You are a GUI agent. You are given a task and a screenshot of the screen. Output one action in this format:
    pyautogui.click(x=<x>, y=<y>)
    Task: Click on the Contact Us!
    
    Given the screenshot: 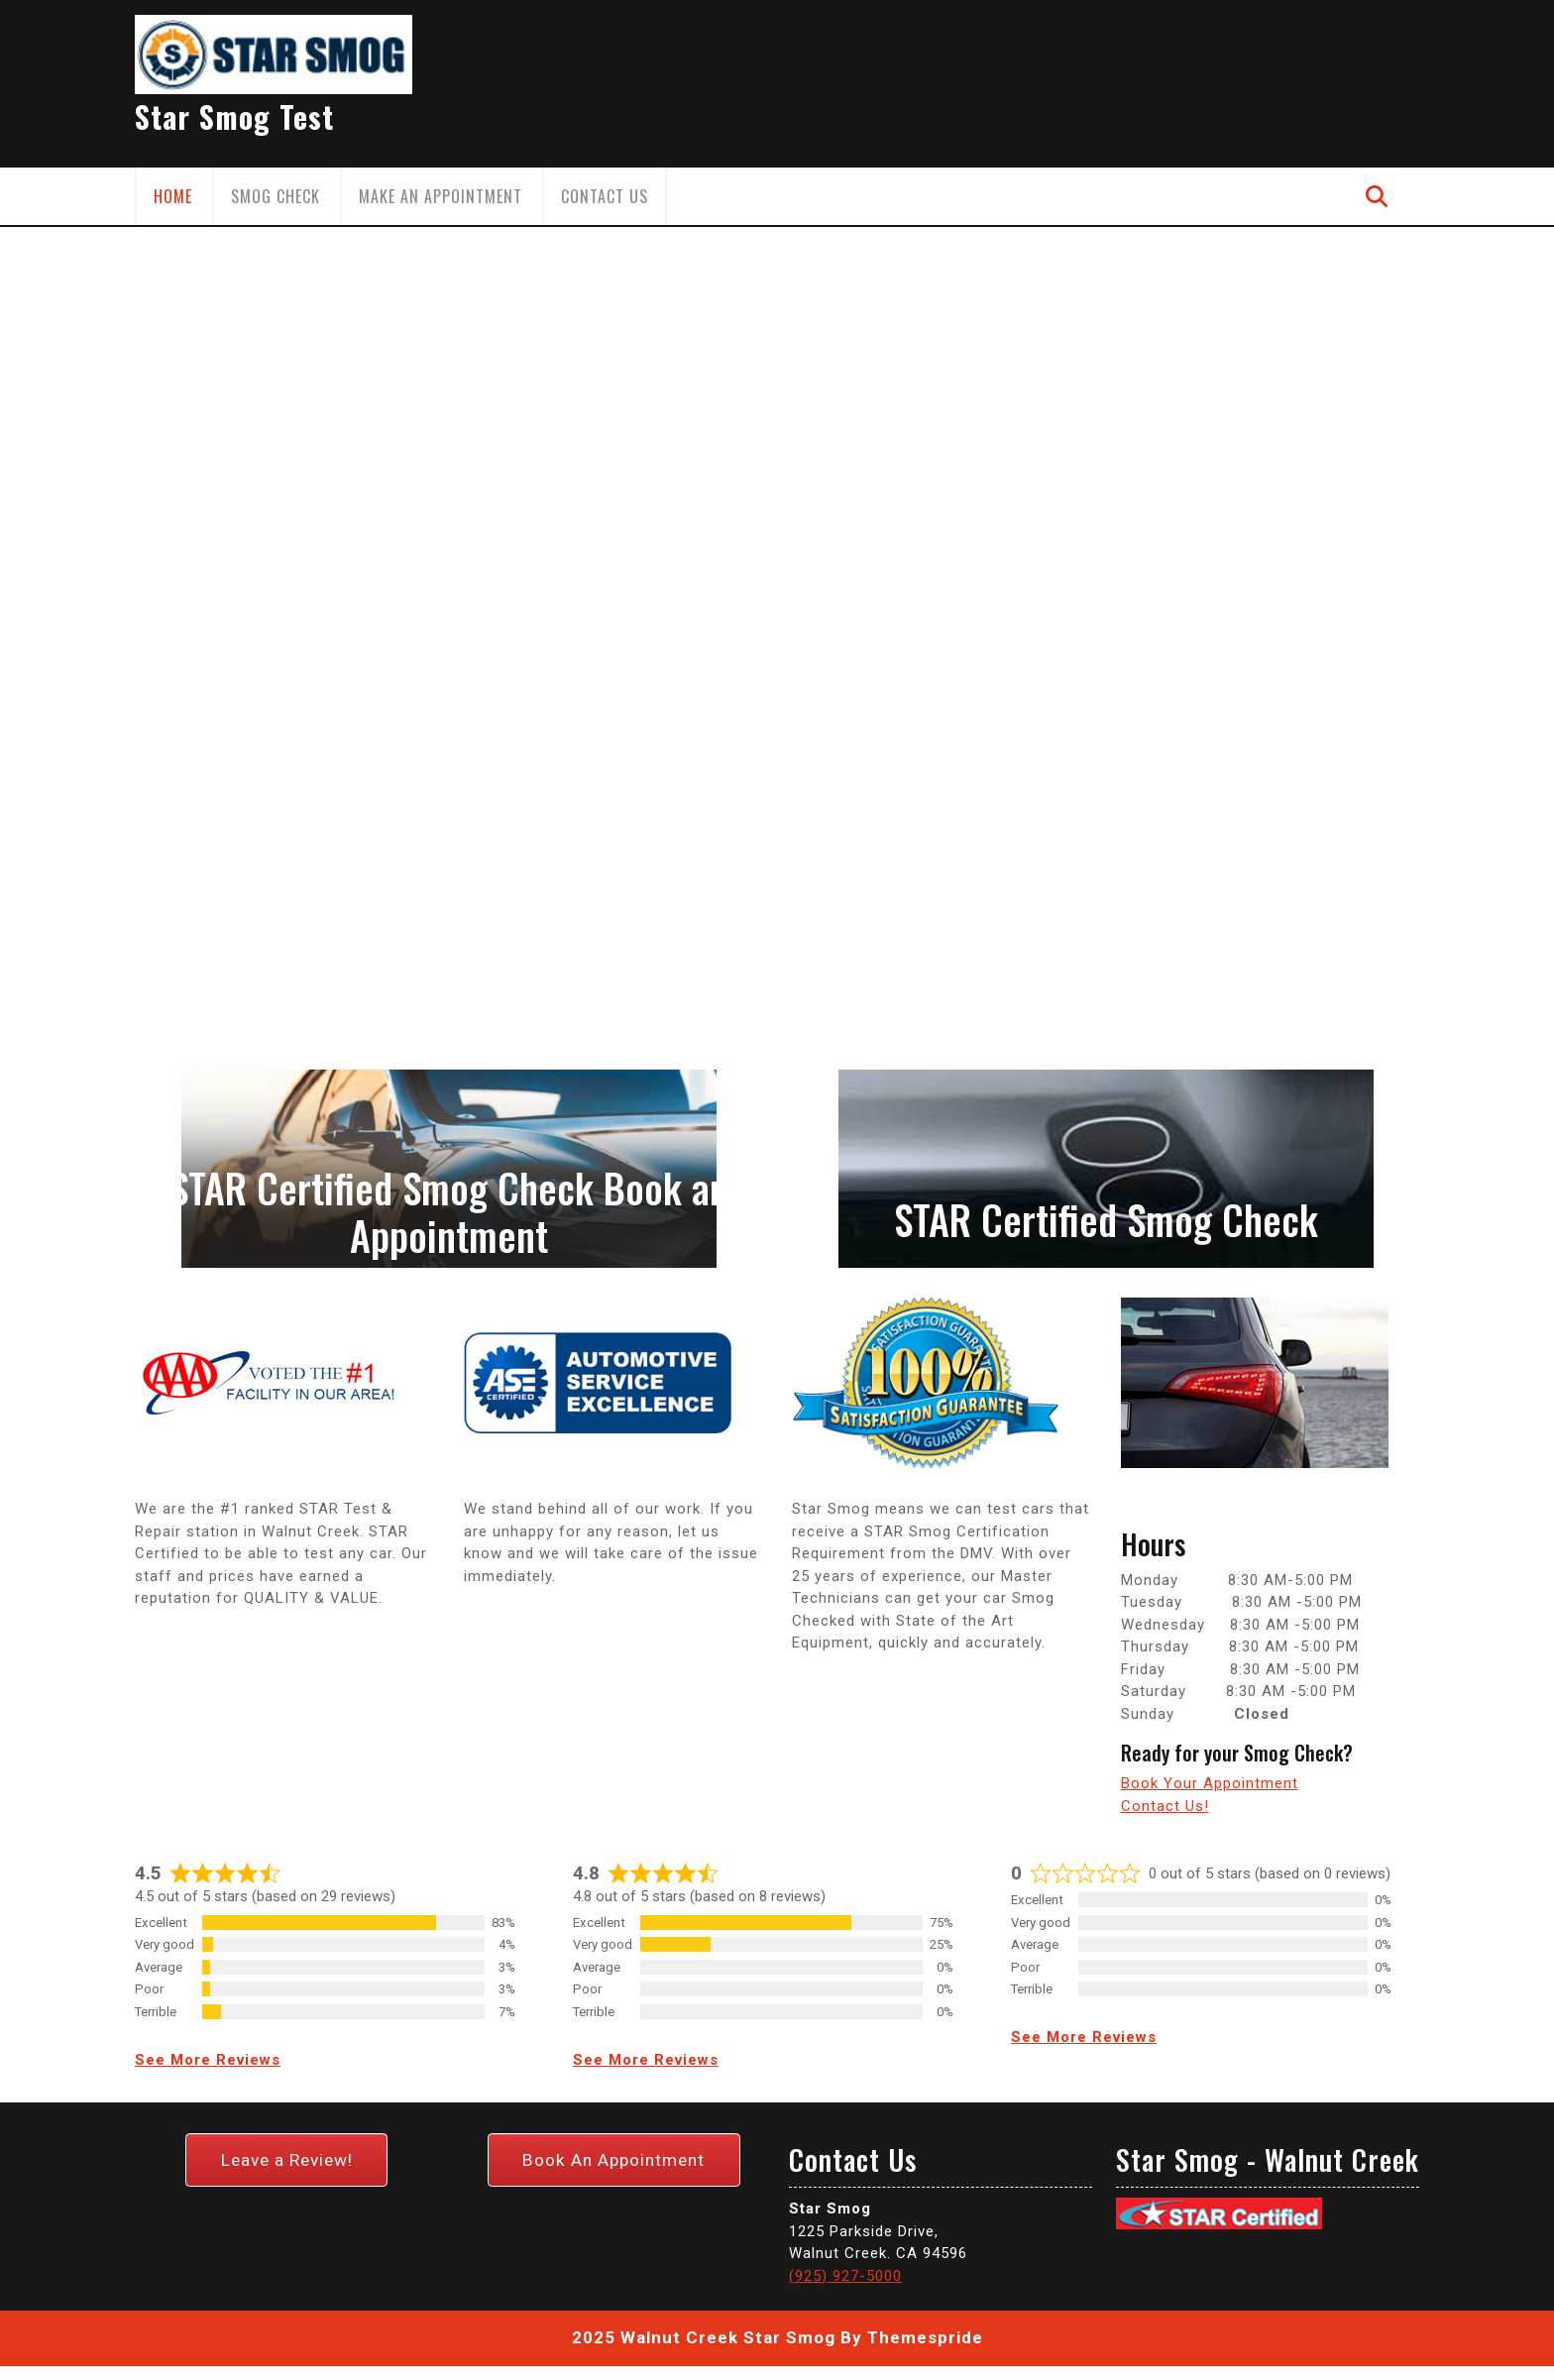 What is the action you would take?
    pyautogui.click(x=1165, y=1806)
    